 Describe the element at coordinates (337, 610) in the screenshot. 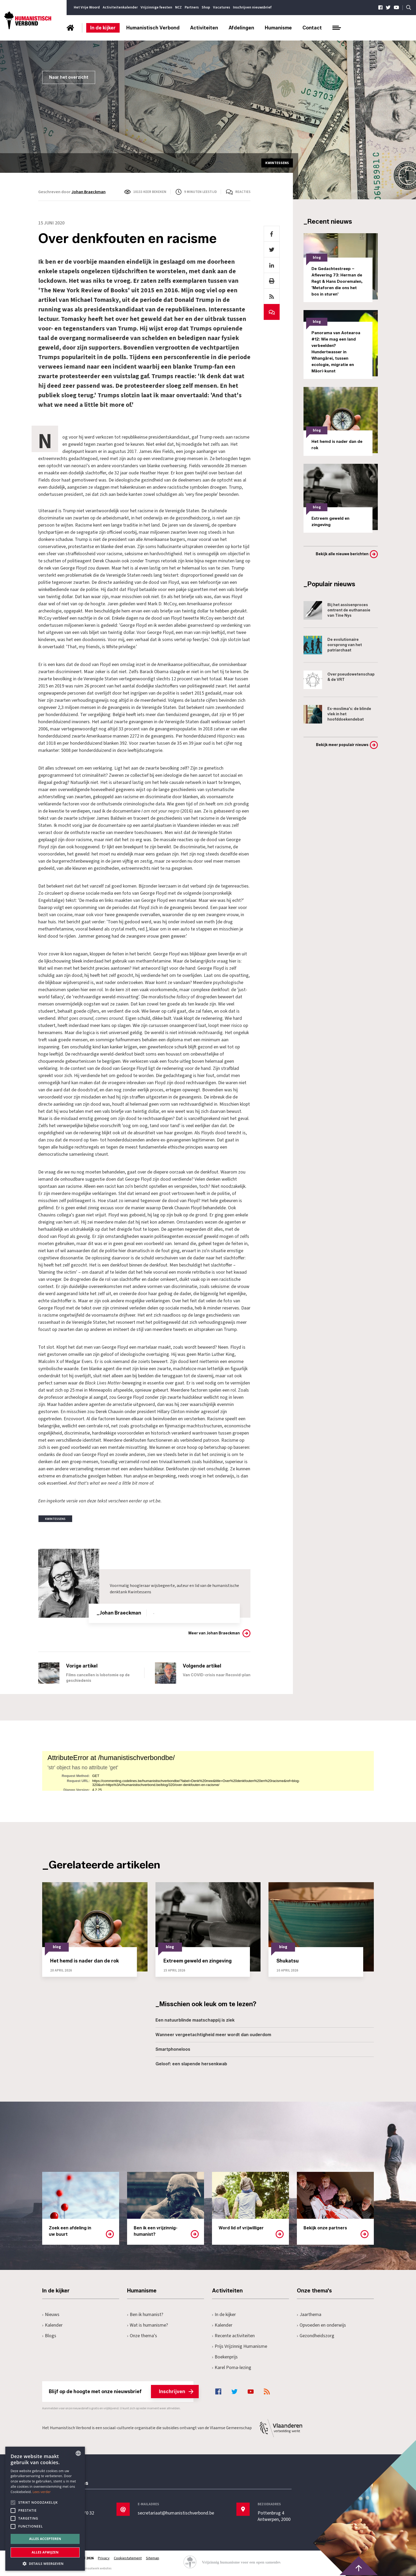

I see `Bij het assisenproces omtrent de euthanasie van Tine Nys` at that location.